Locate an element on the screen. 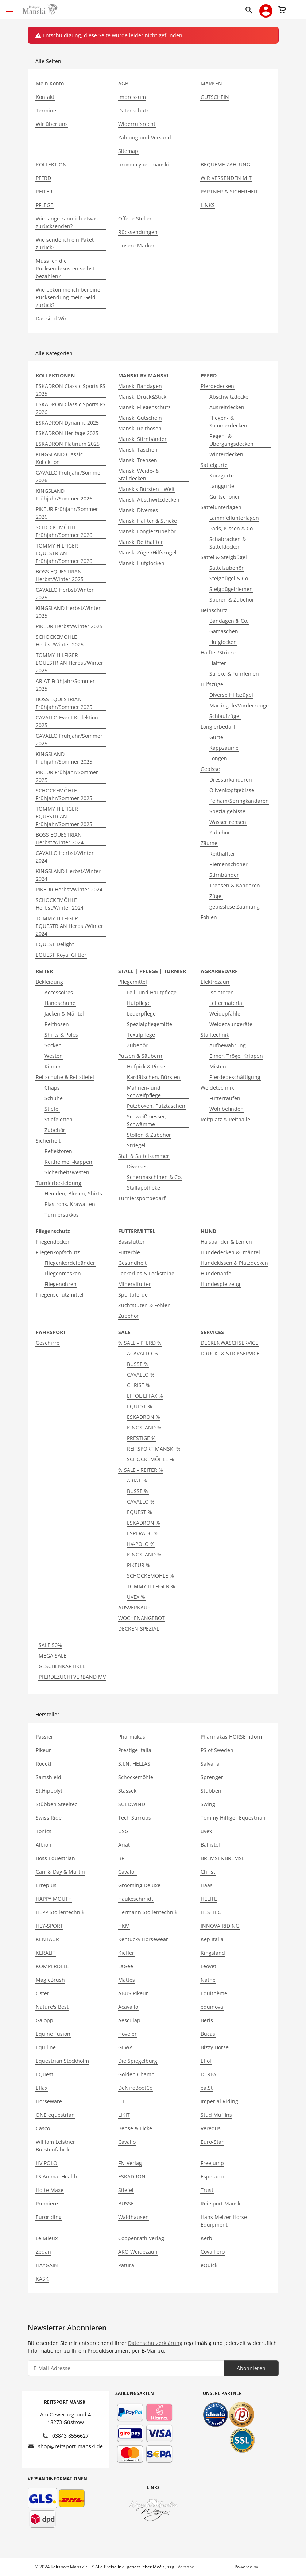 Image resolution: width=306 pixels, height=2576 pixels. PRESTIGE % is located at coordinates (141, 1438).